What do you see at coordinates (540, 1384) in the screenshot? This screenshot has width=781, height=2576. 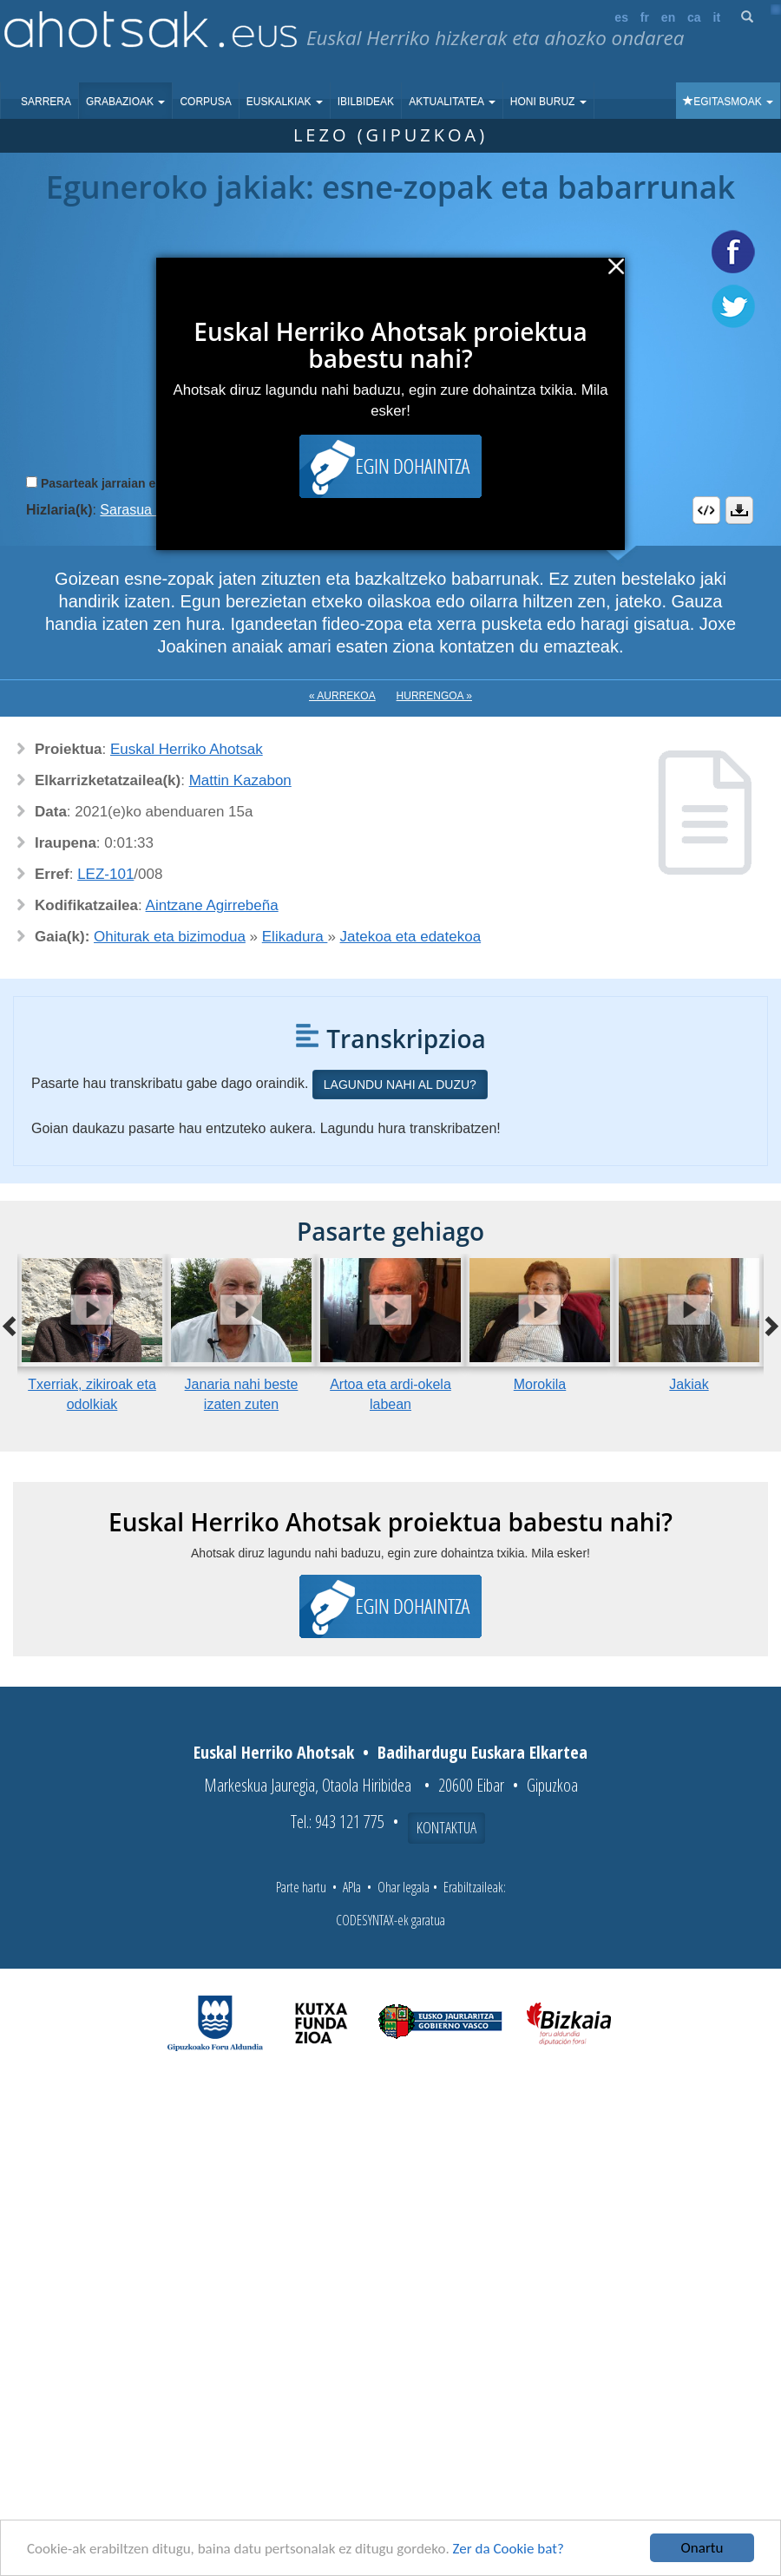 I see `Morokila` at bounding box center [540, 1384].